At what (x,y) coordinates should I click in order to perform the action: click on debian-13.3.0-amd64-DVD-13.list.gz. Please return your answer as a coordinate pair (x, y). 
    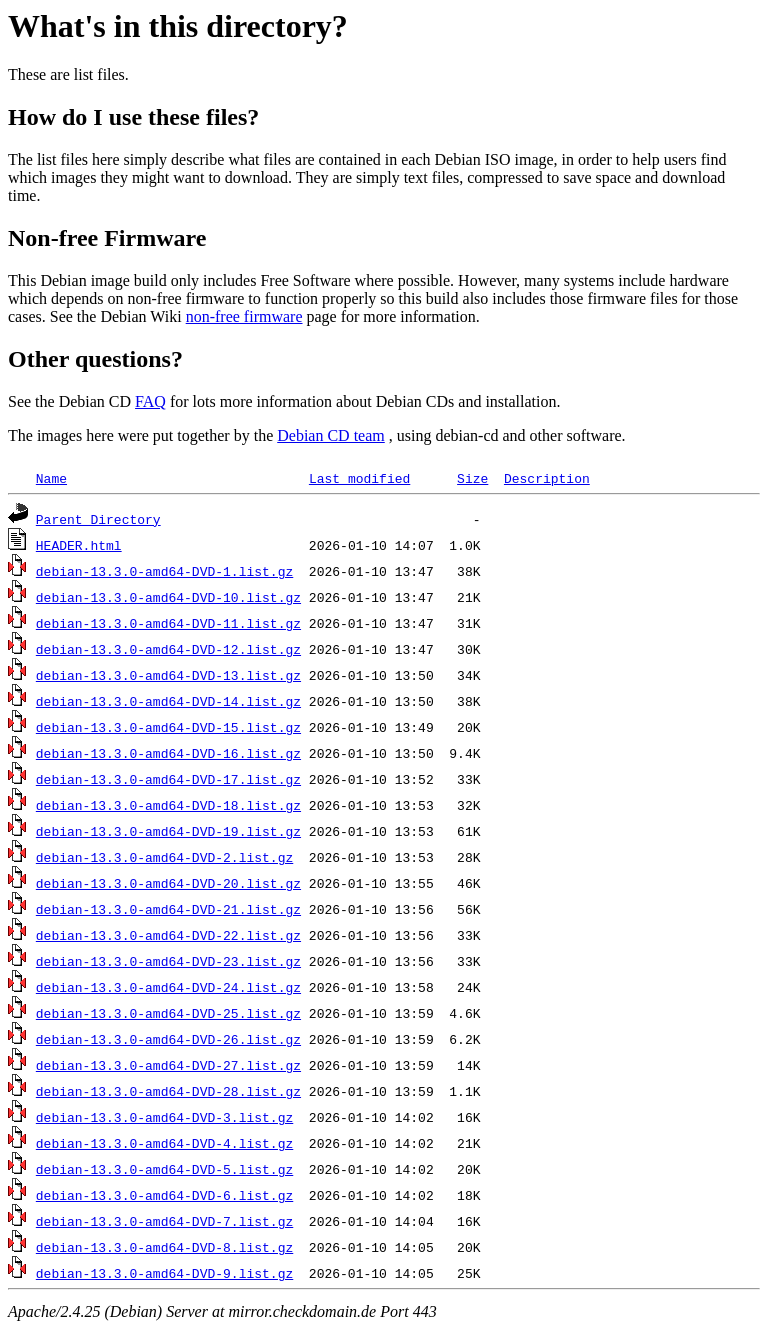
    Looking at the image, I should click on (168, 675).